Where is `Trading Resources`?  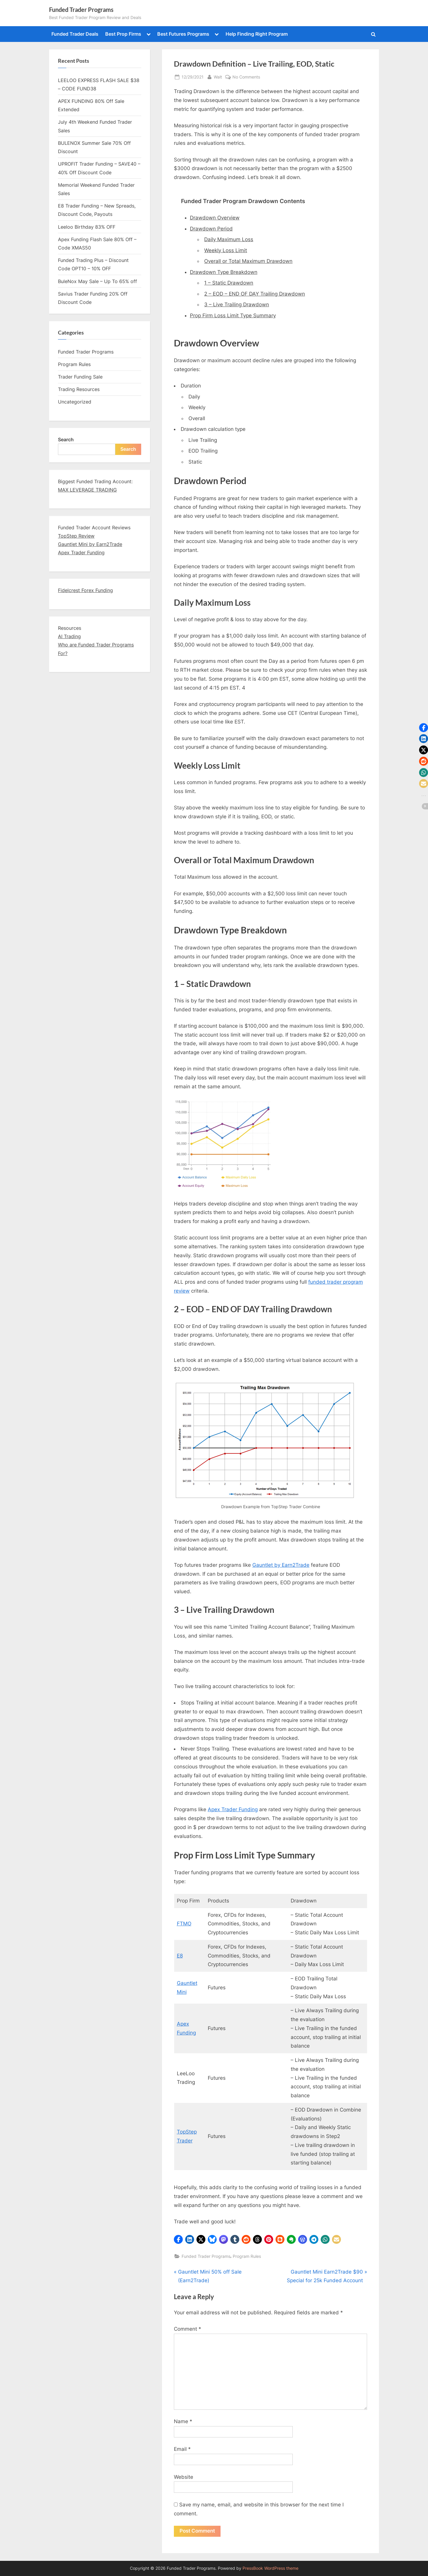 Trading Resources is located at coordinates (79, 389).